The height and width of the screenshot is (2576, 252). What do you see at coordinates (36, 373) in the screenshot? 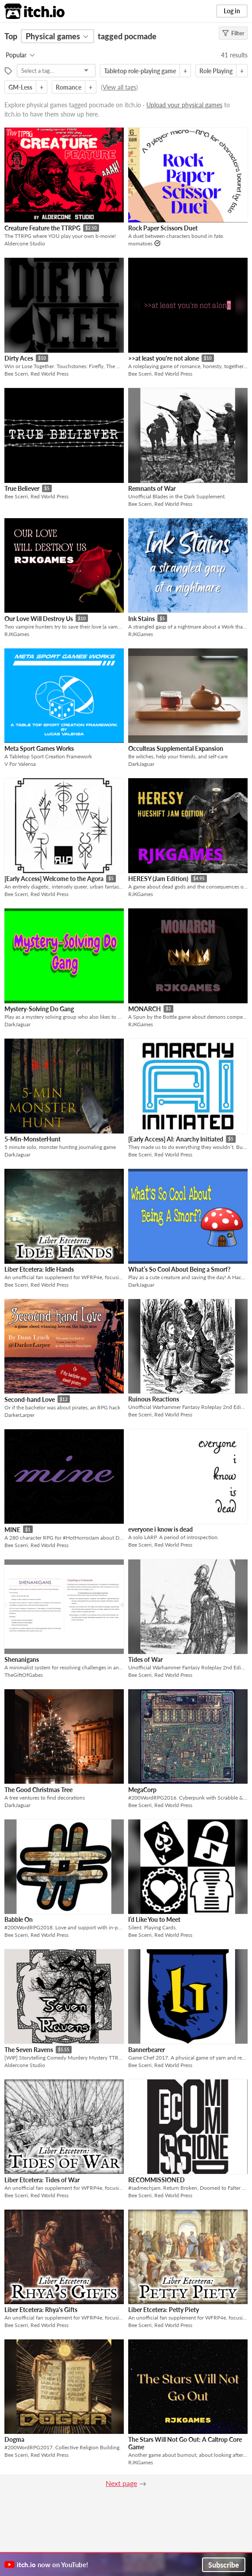
I see `Bee Scerri, Red World Press` at bounding box center [36, 373].